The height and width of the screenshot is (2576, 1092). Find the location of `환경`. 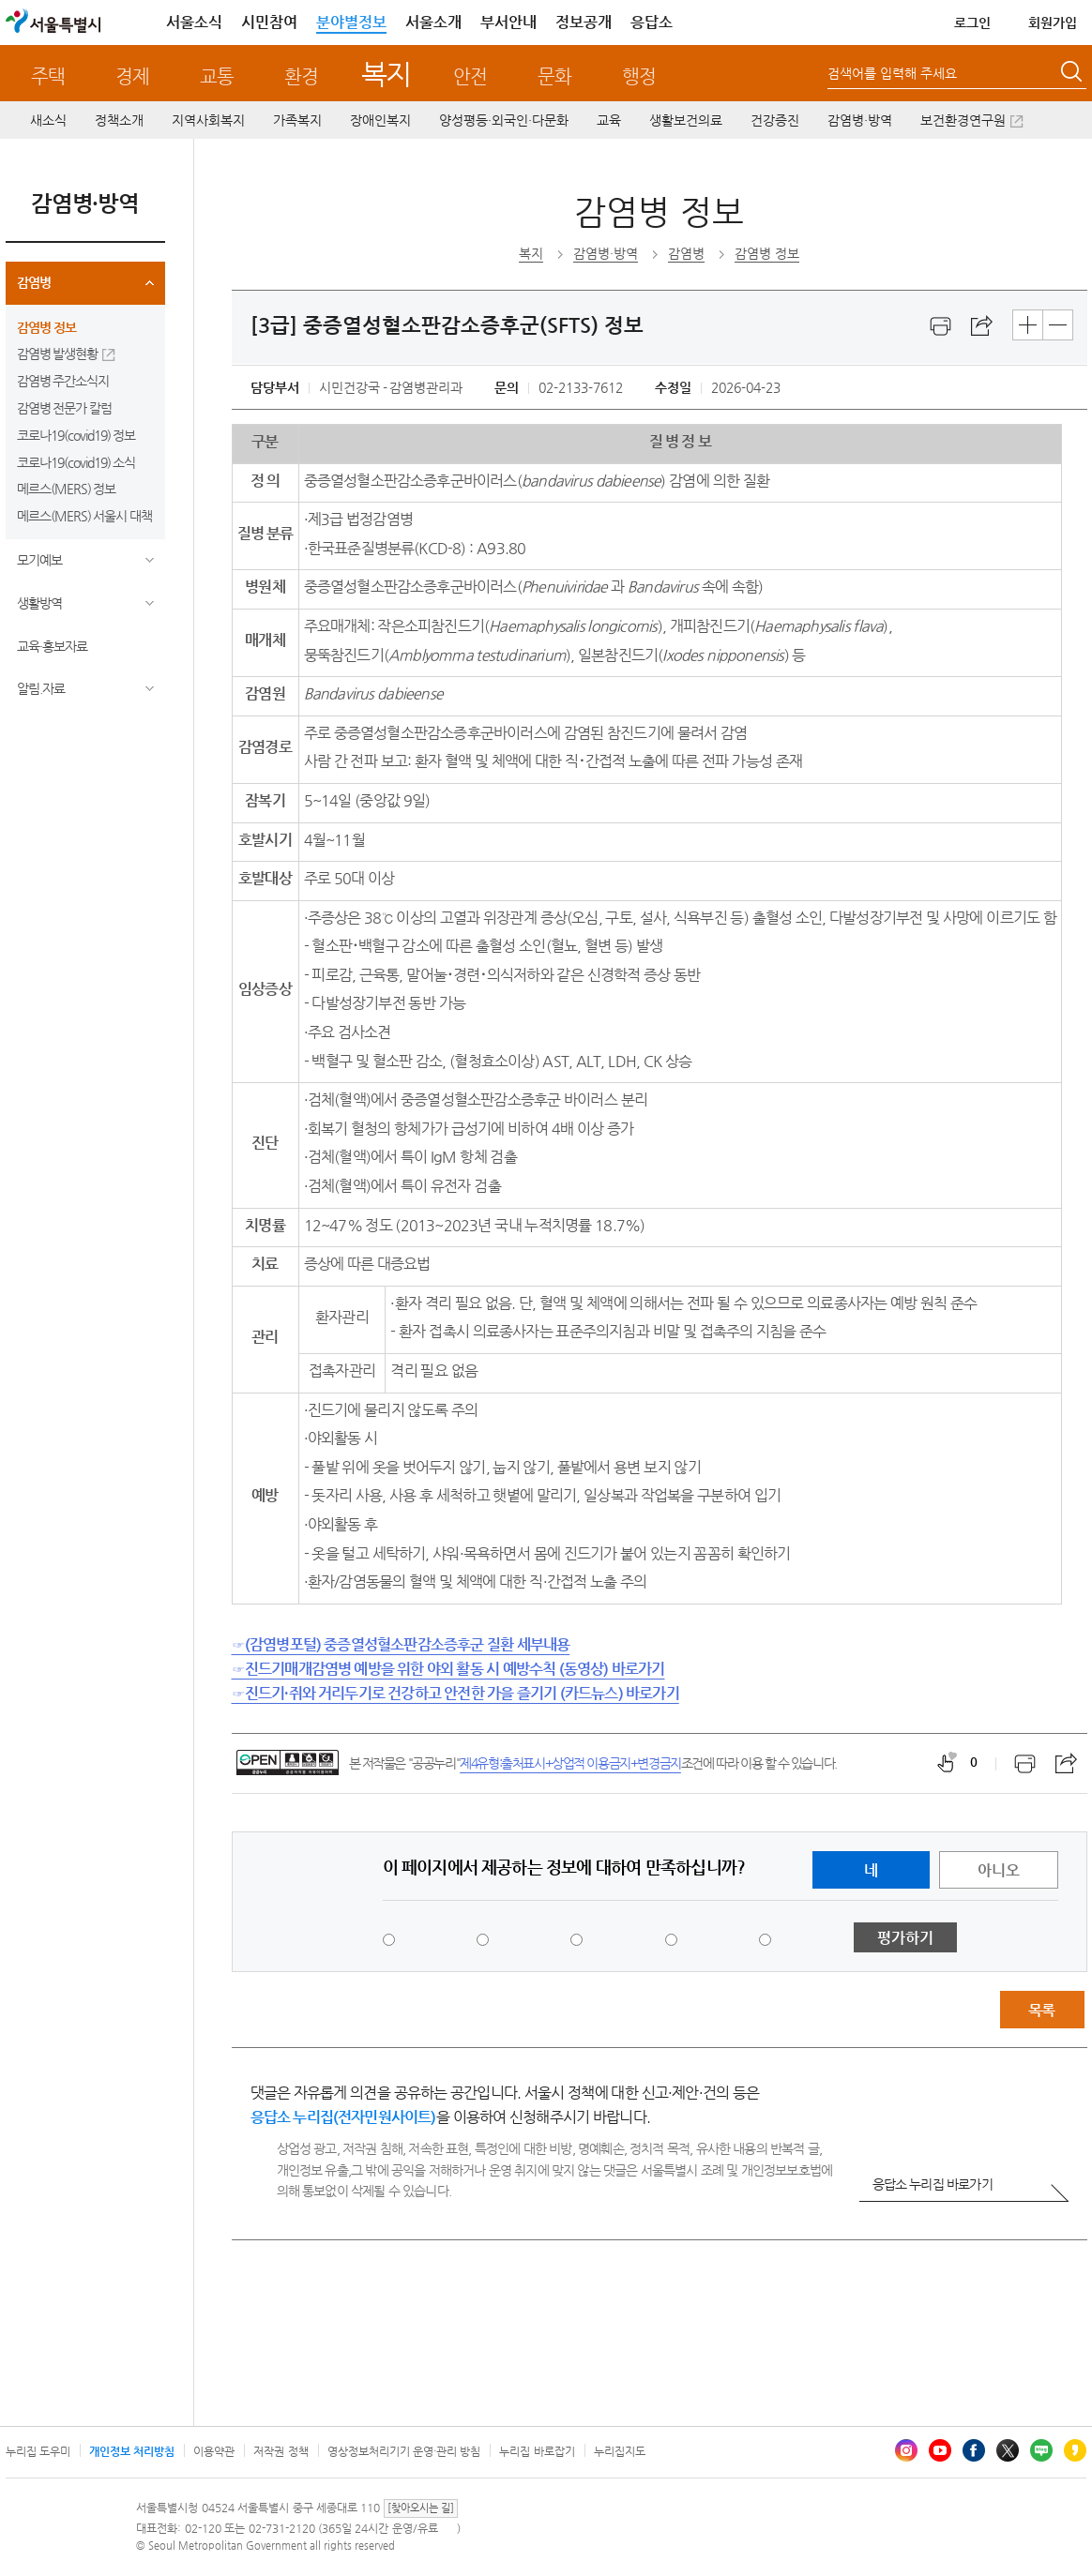

환경 is located at coordinates (301, 76).